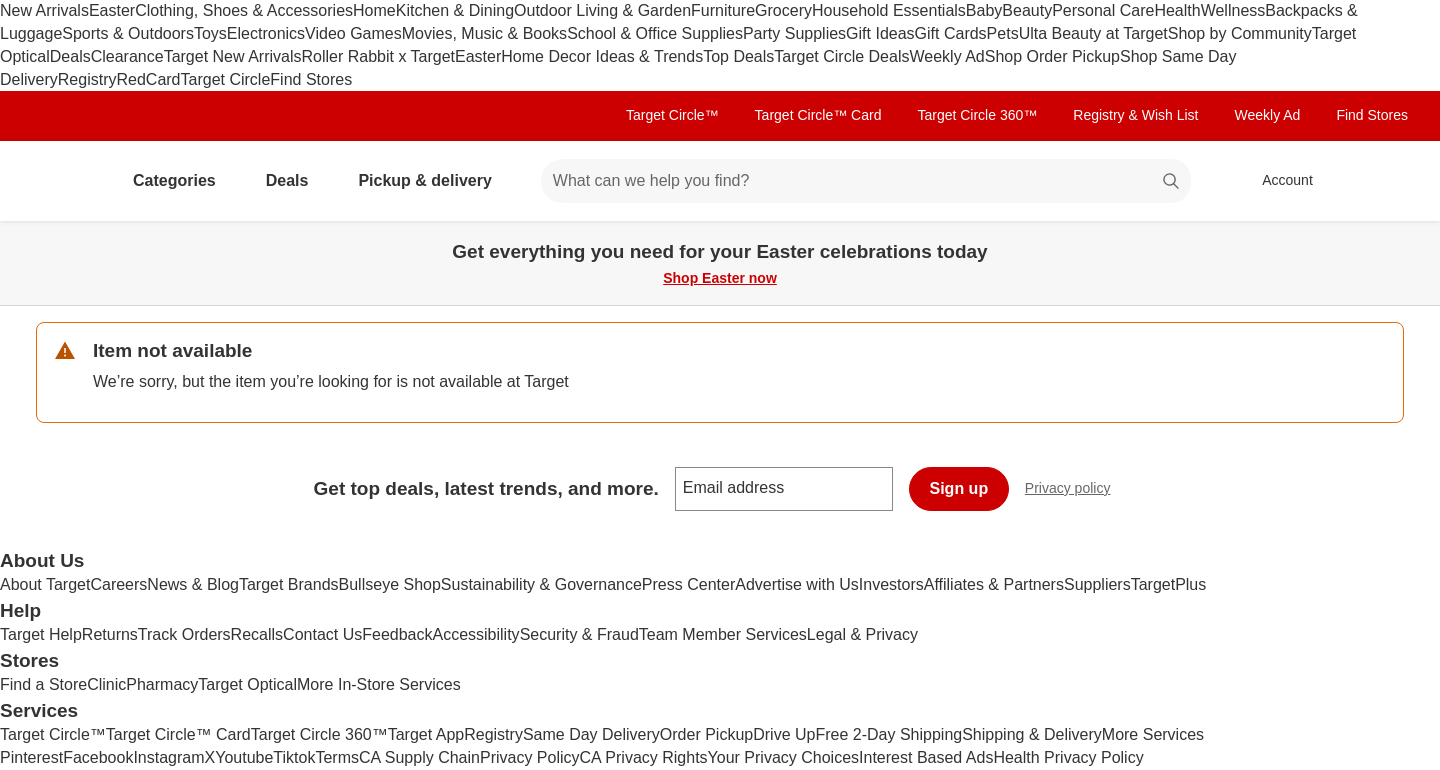 The height and width of the screenshot is (770, 1440). I want to click on [cart 0 items], so click(1378, 181).